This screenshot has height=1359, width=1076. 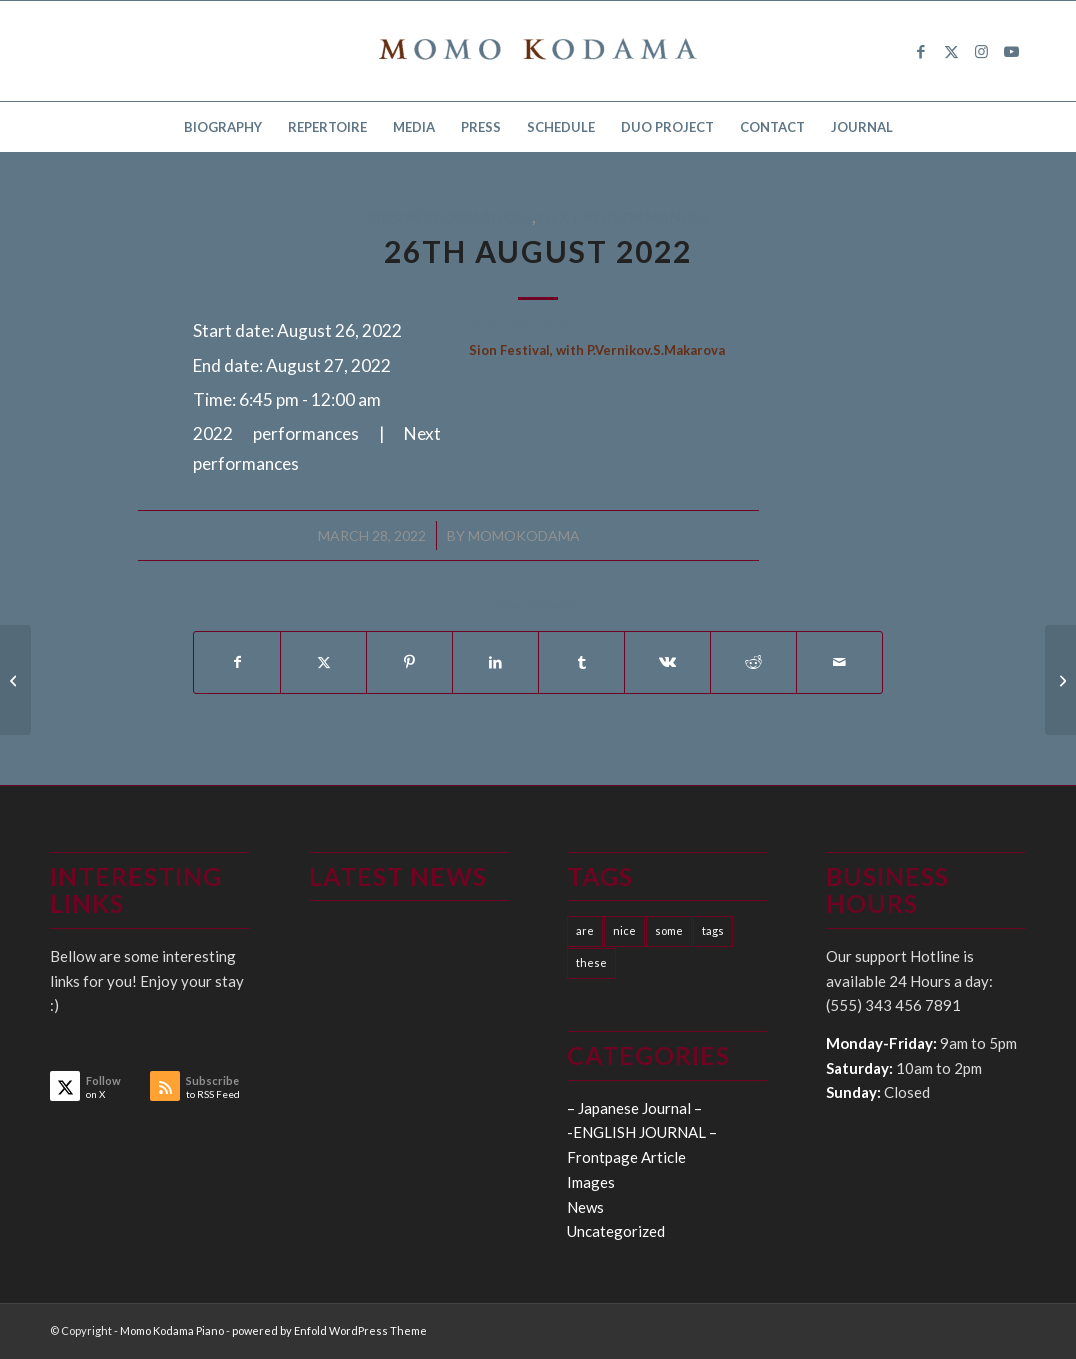 I want to click on [Link to Youtube], so click(x=1011, y=51).